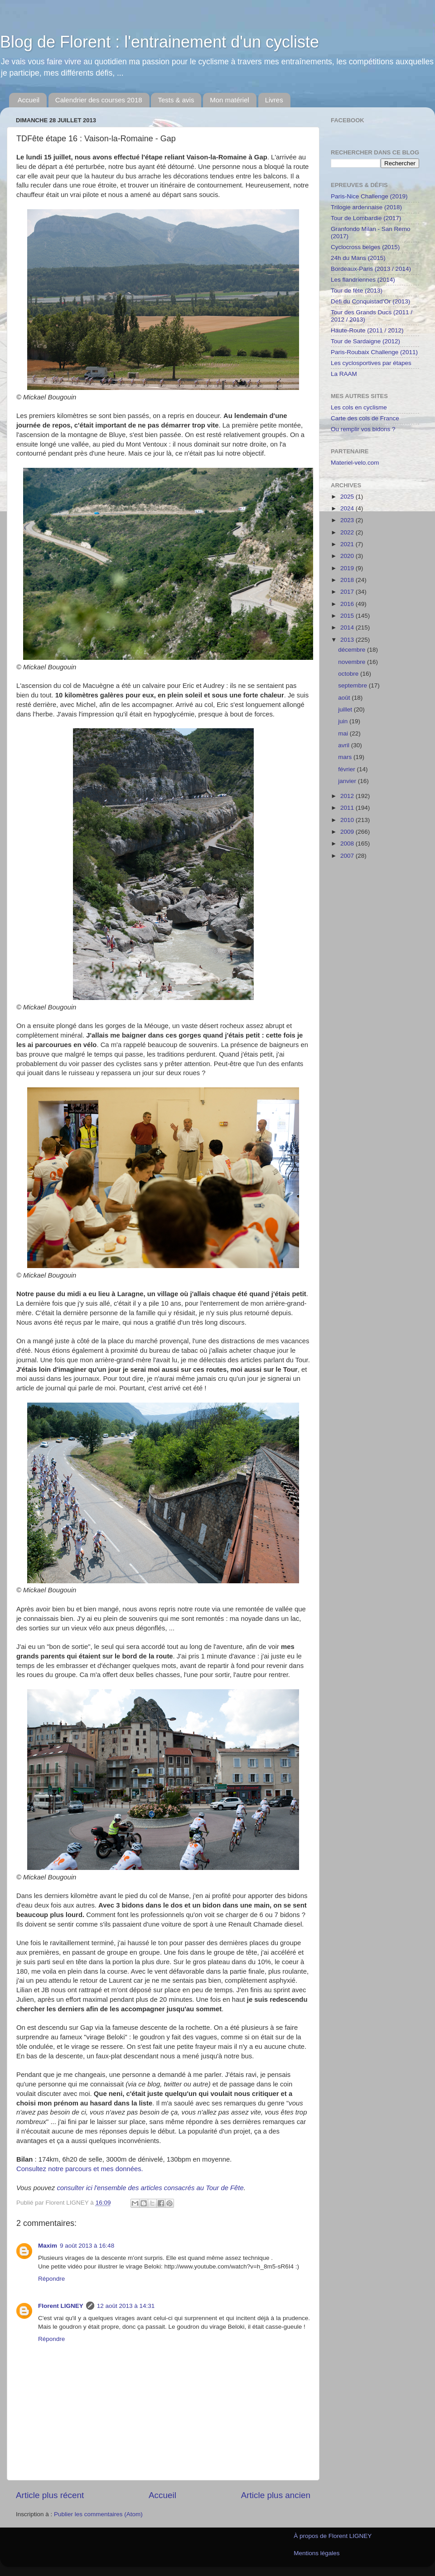 Image resolution: width=435 pixels, height=2576 pixels. What do you see at coordinates (348, 820) in the screenshot?
I see `2010` at bounding box center [348, 820].